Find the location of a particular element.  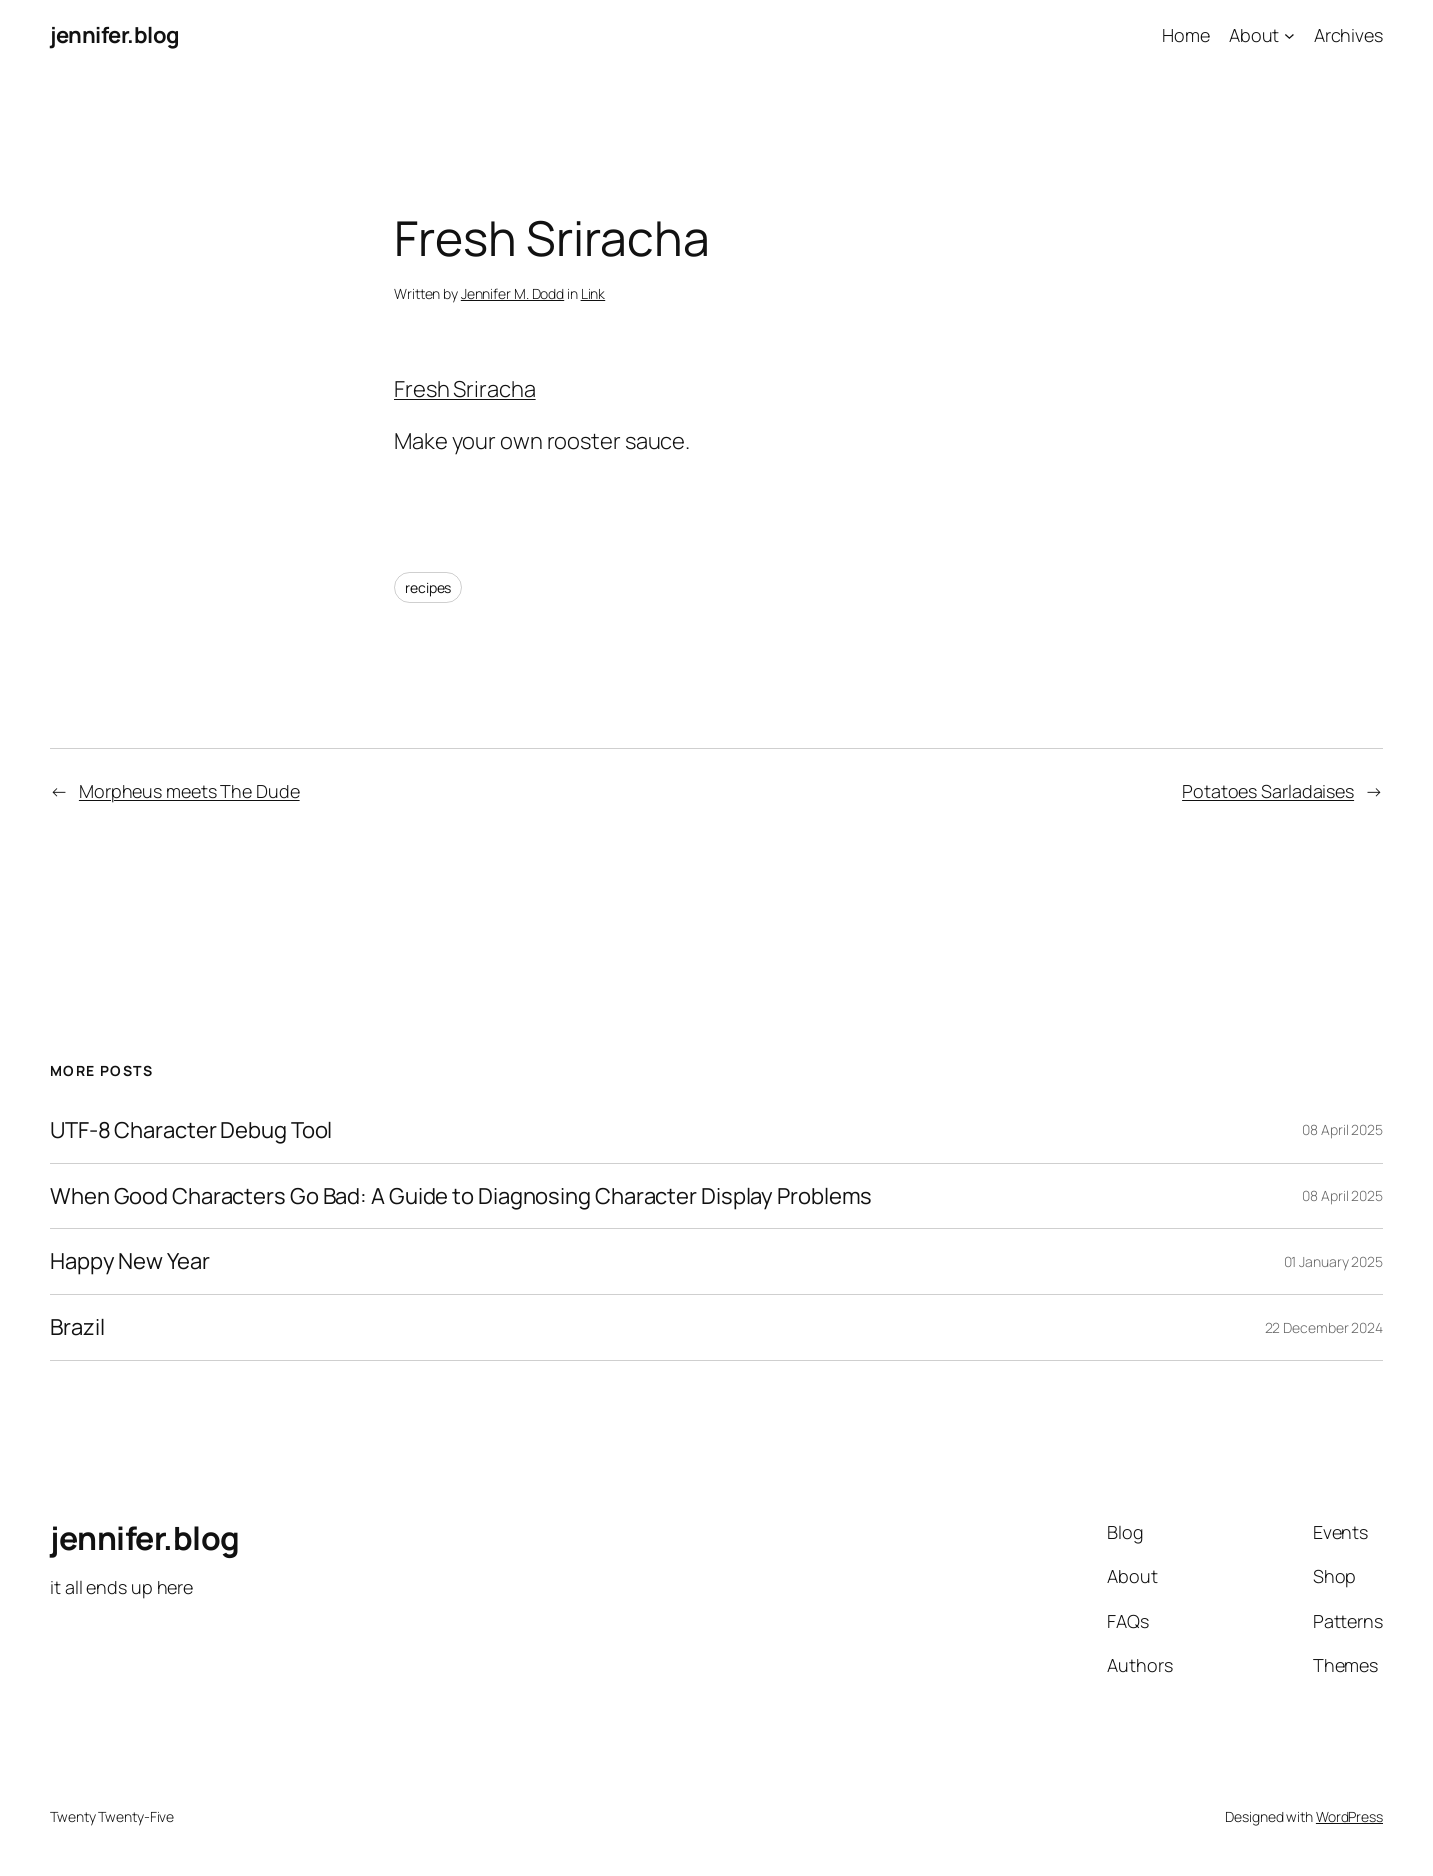

Happy New Year is located at coordinates (130, 1261).